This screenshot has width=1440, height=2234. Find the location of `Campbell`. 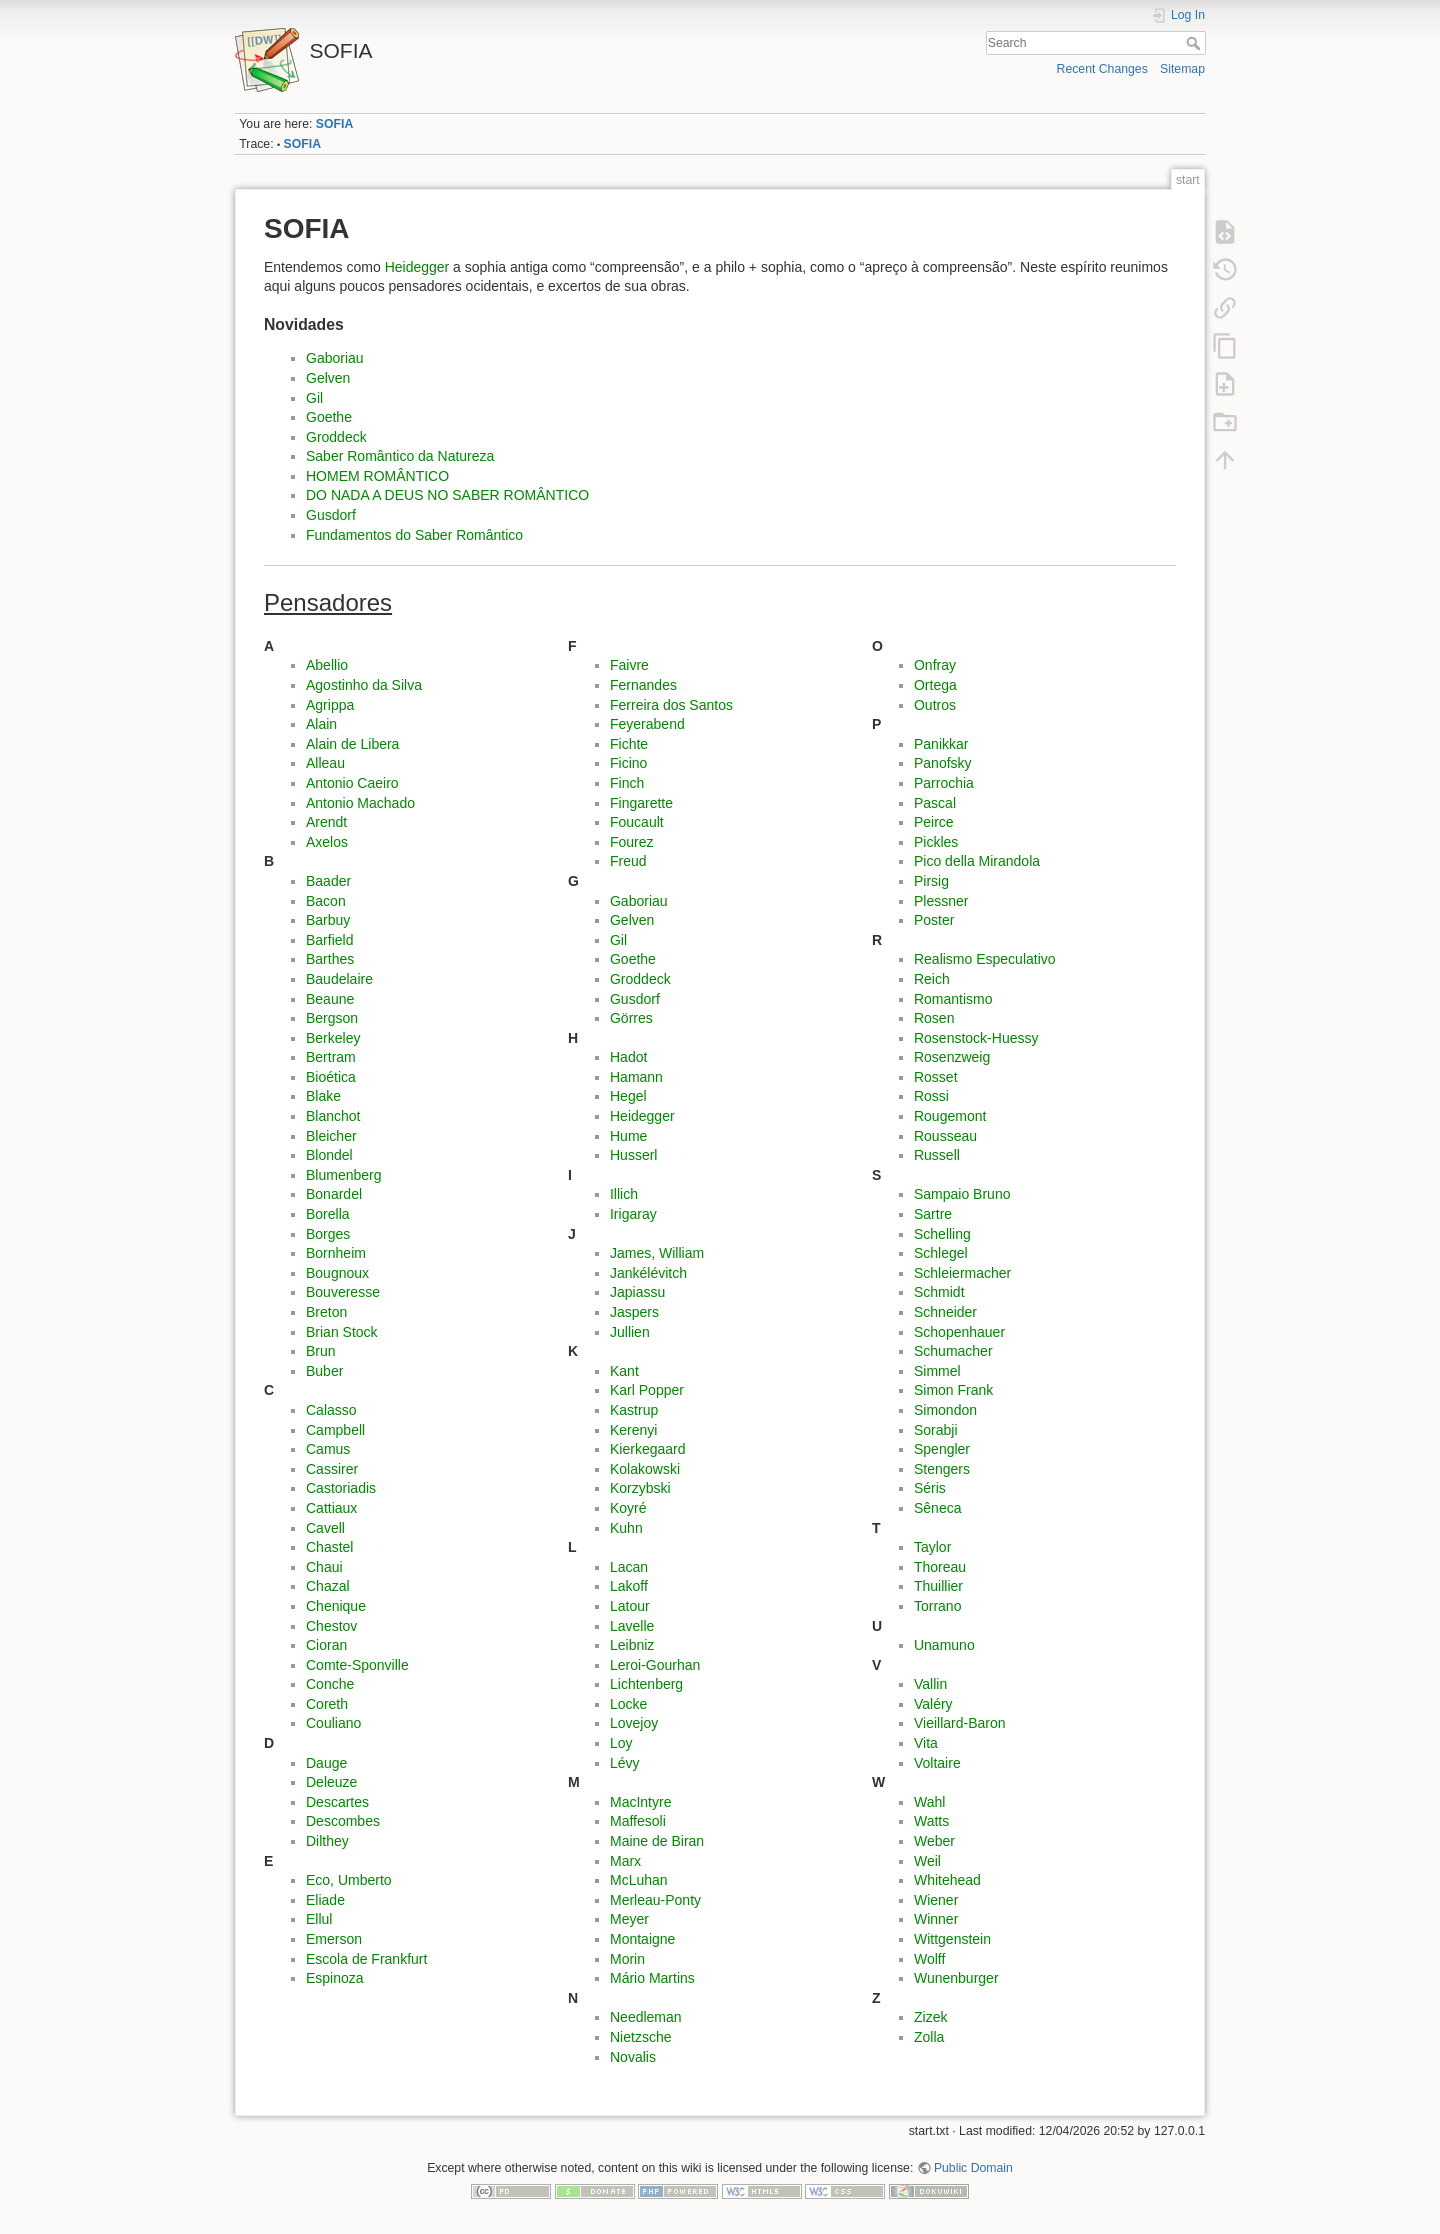

Campbell is located at coordinates (335, 1430).